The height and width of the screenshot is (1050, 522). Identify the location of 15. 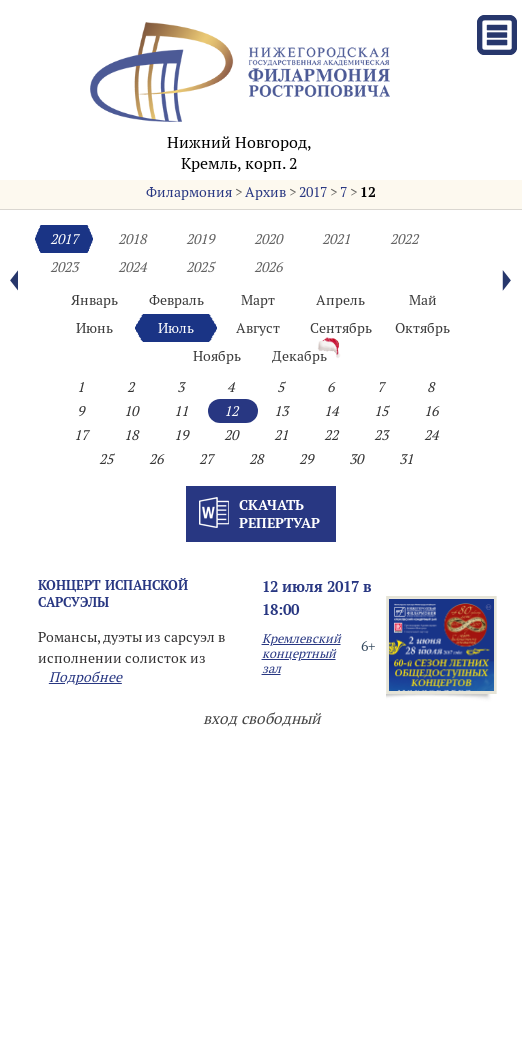
(381, 411).